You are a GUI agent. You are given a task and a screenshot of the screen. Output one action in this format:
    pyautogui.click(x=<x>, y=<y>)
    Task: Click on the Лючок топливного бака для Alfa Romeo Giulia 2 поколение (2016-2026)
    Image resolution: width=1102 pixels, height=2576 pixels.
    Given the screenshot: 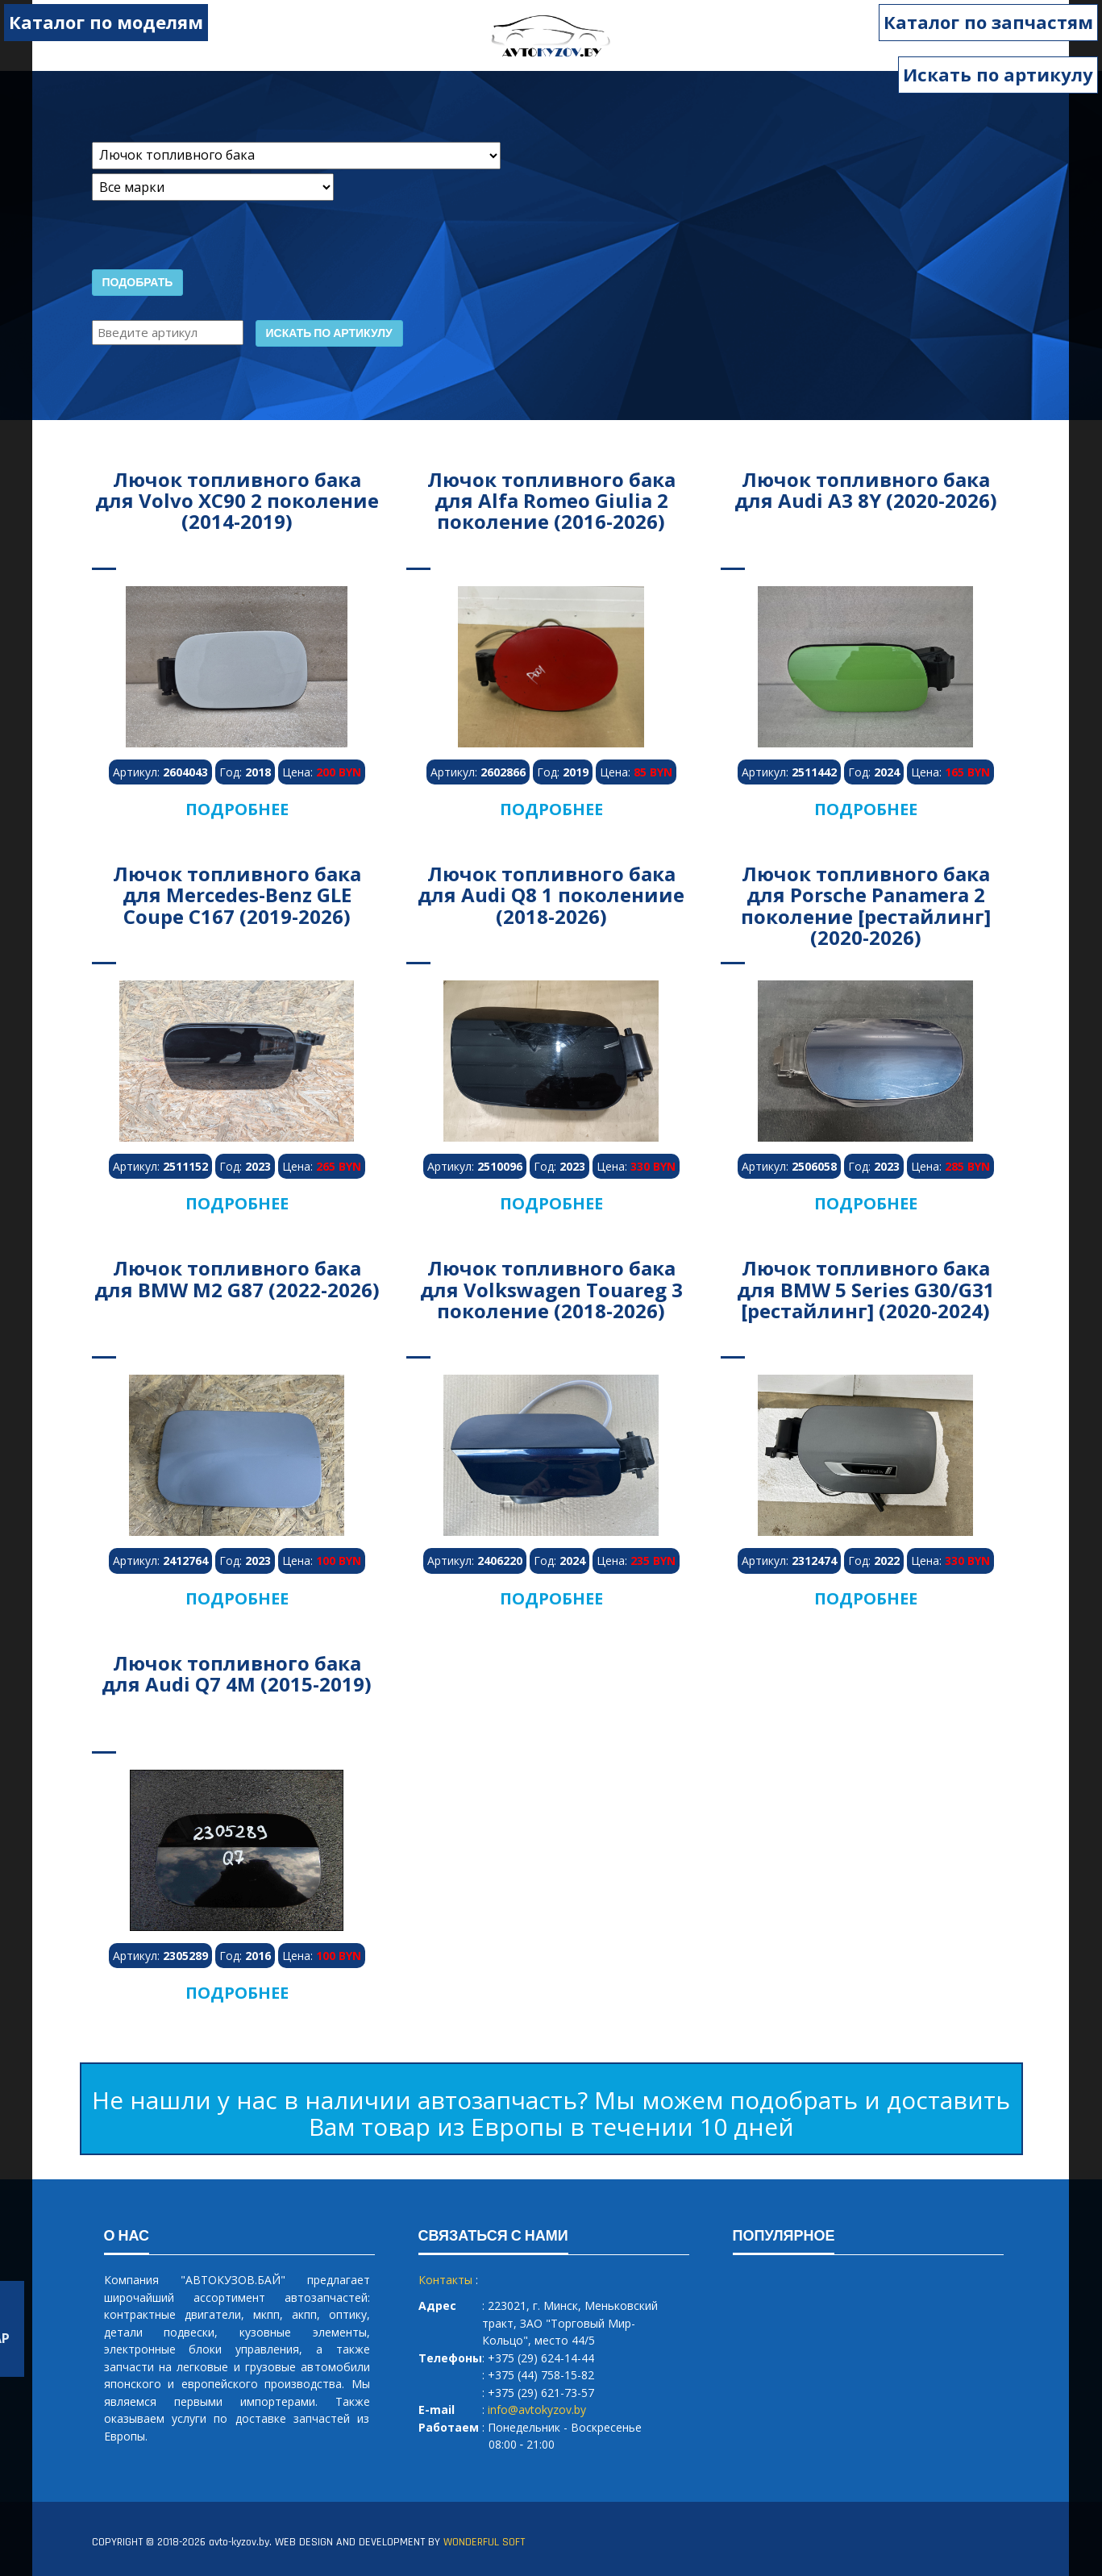 What is the action you would take?
    pyautogui.click(x=551, y=500)
    